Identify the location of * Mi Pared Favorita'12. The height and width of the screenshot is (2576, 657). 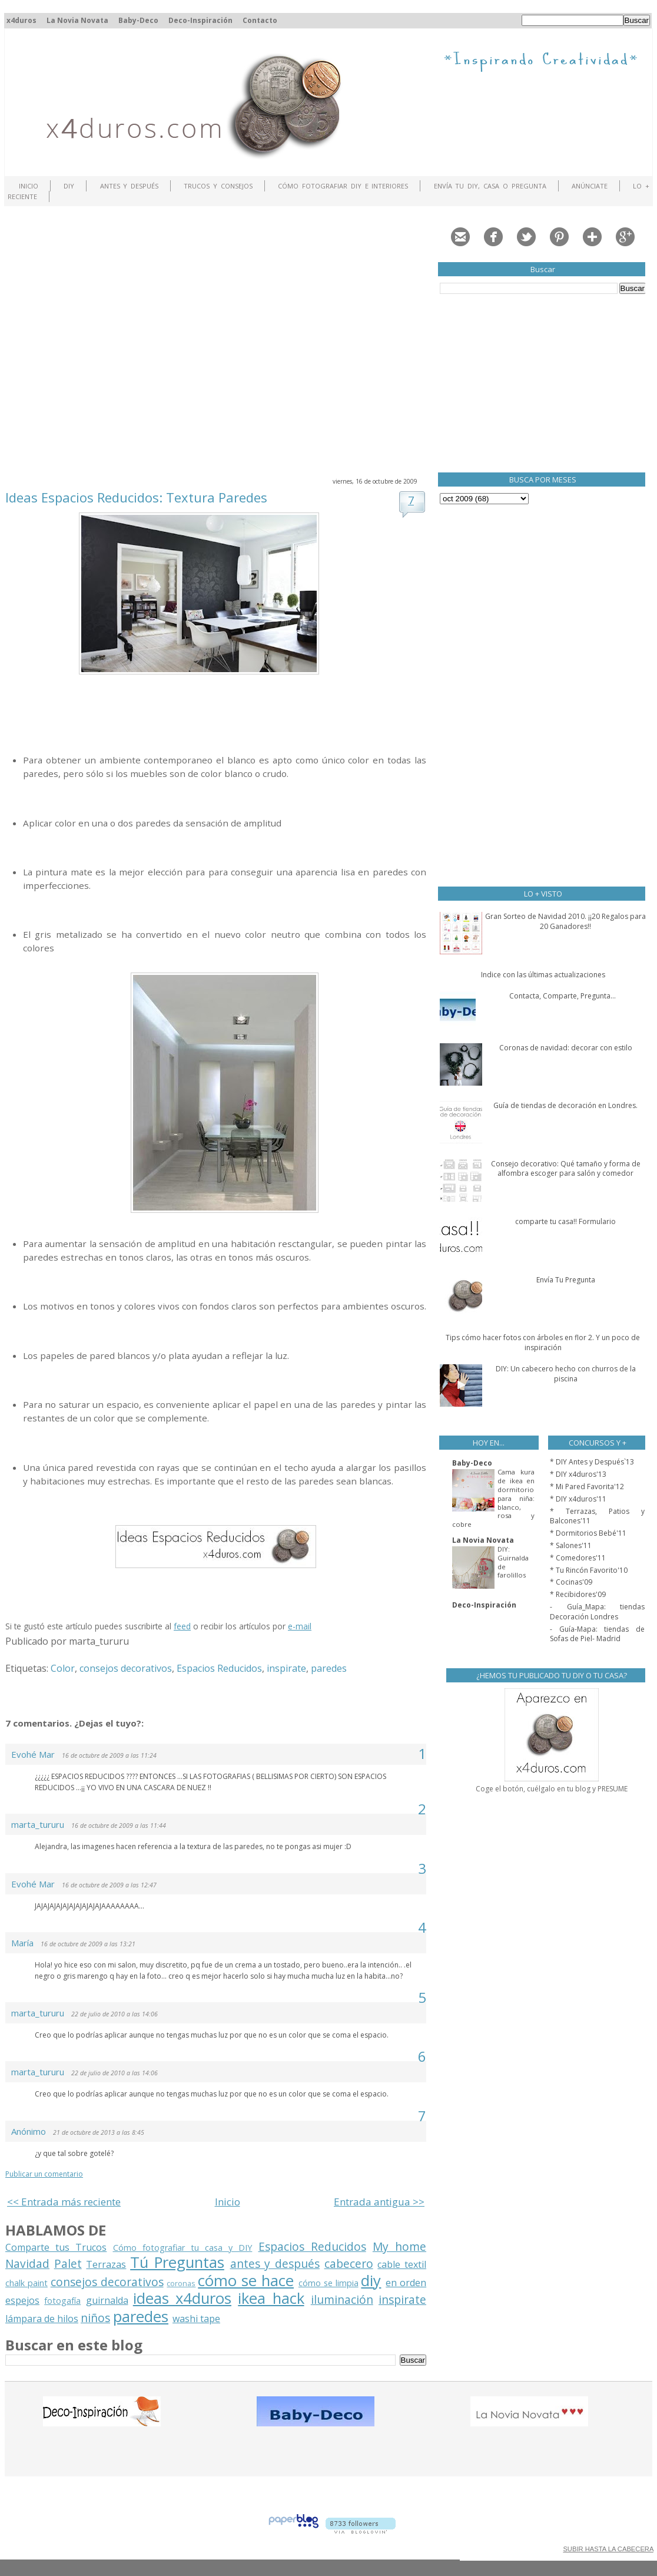
(587, 1487).